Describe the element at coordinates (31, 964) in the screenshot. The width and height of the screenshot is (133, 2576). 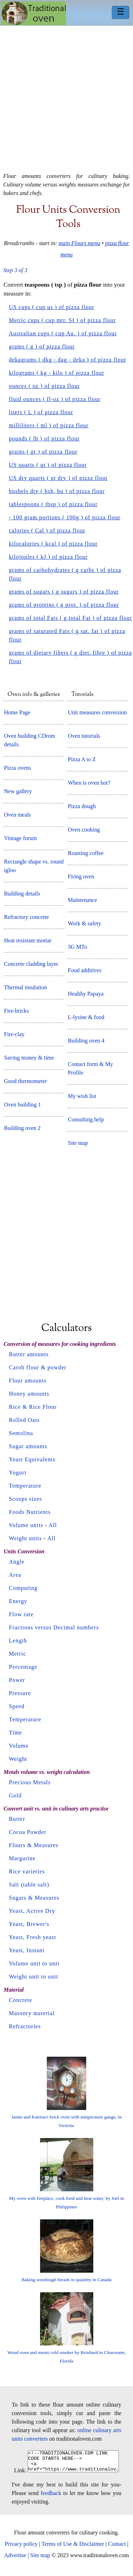
I see `Concrete cladding layer` at that location.